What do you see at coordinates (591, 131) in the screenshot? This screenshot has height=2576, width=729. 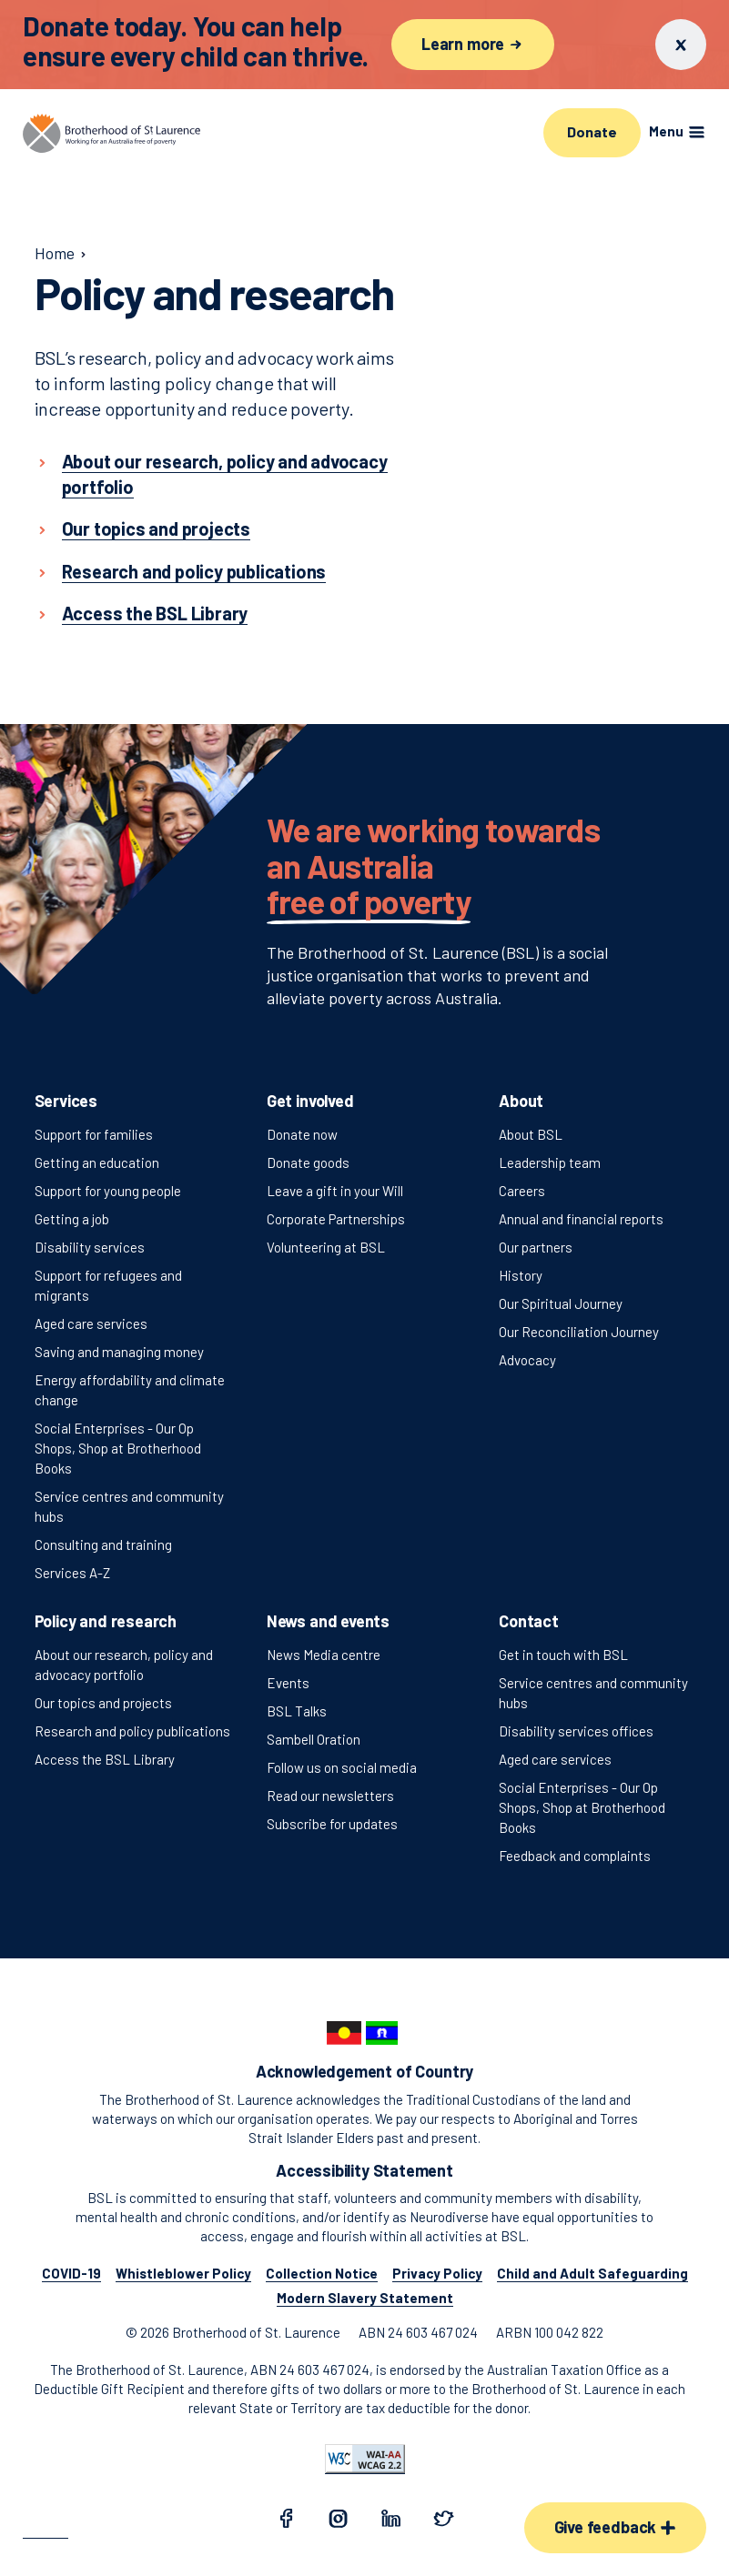 I see `Donate` at bounding box center [591, 131].